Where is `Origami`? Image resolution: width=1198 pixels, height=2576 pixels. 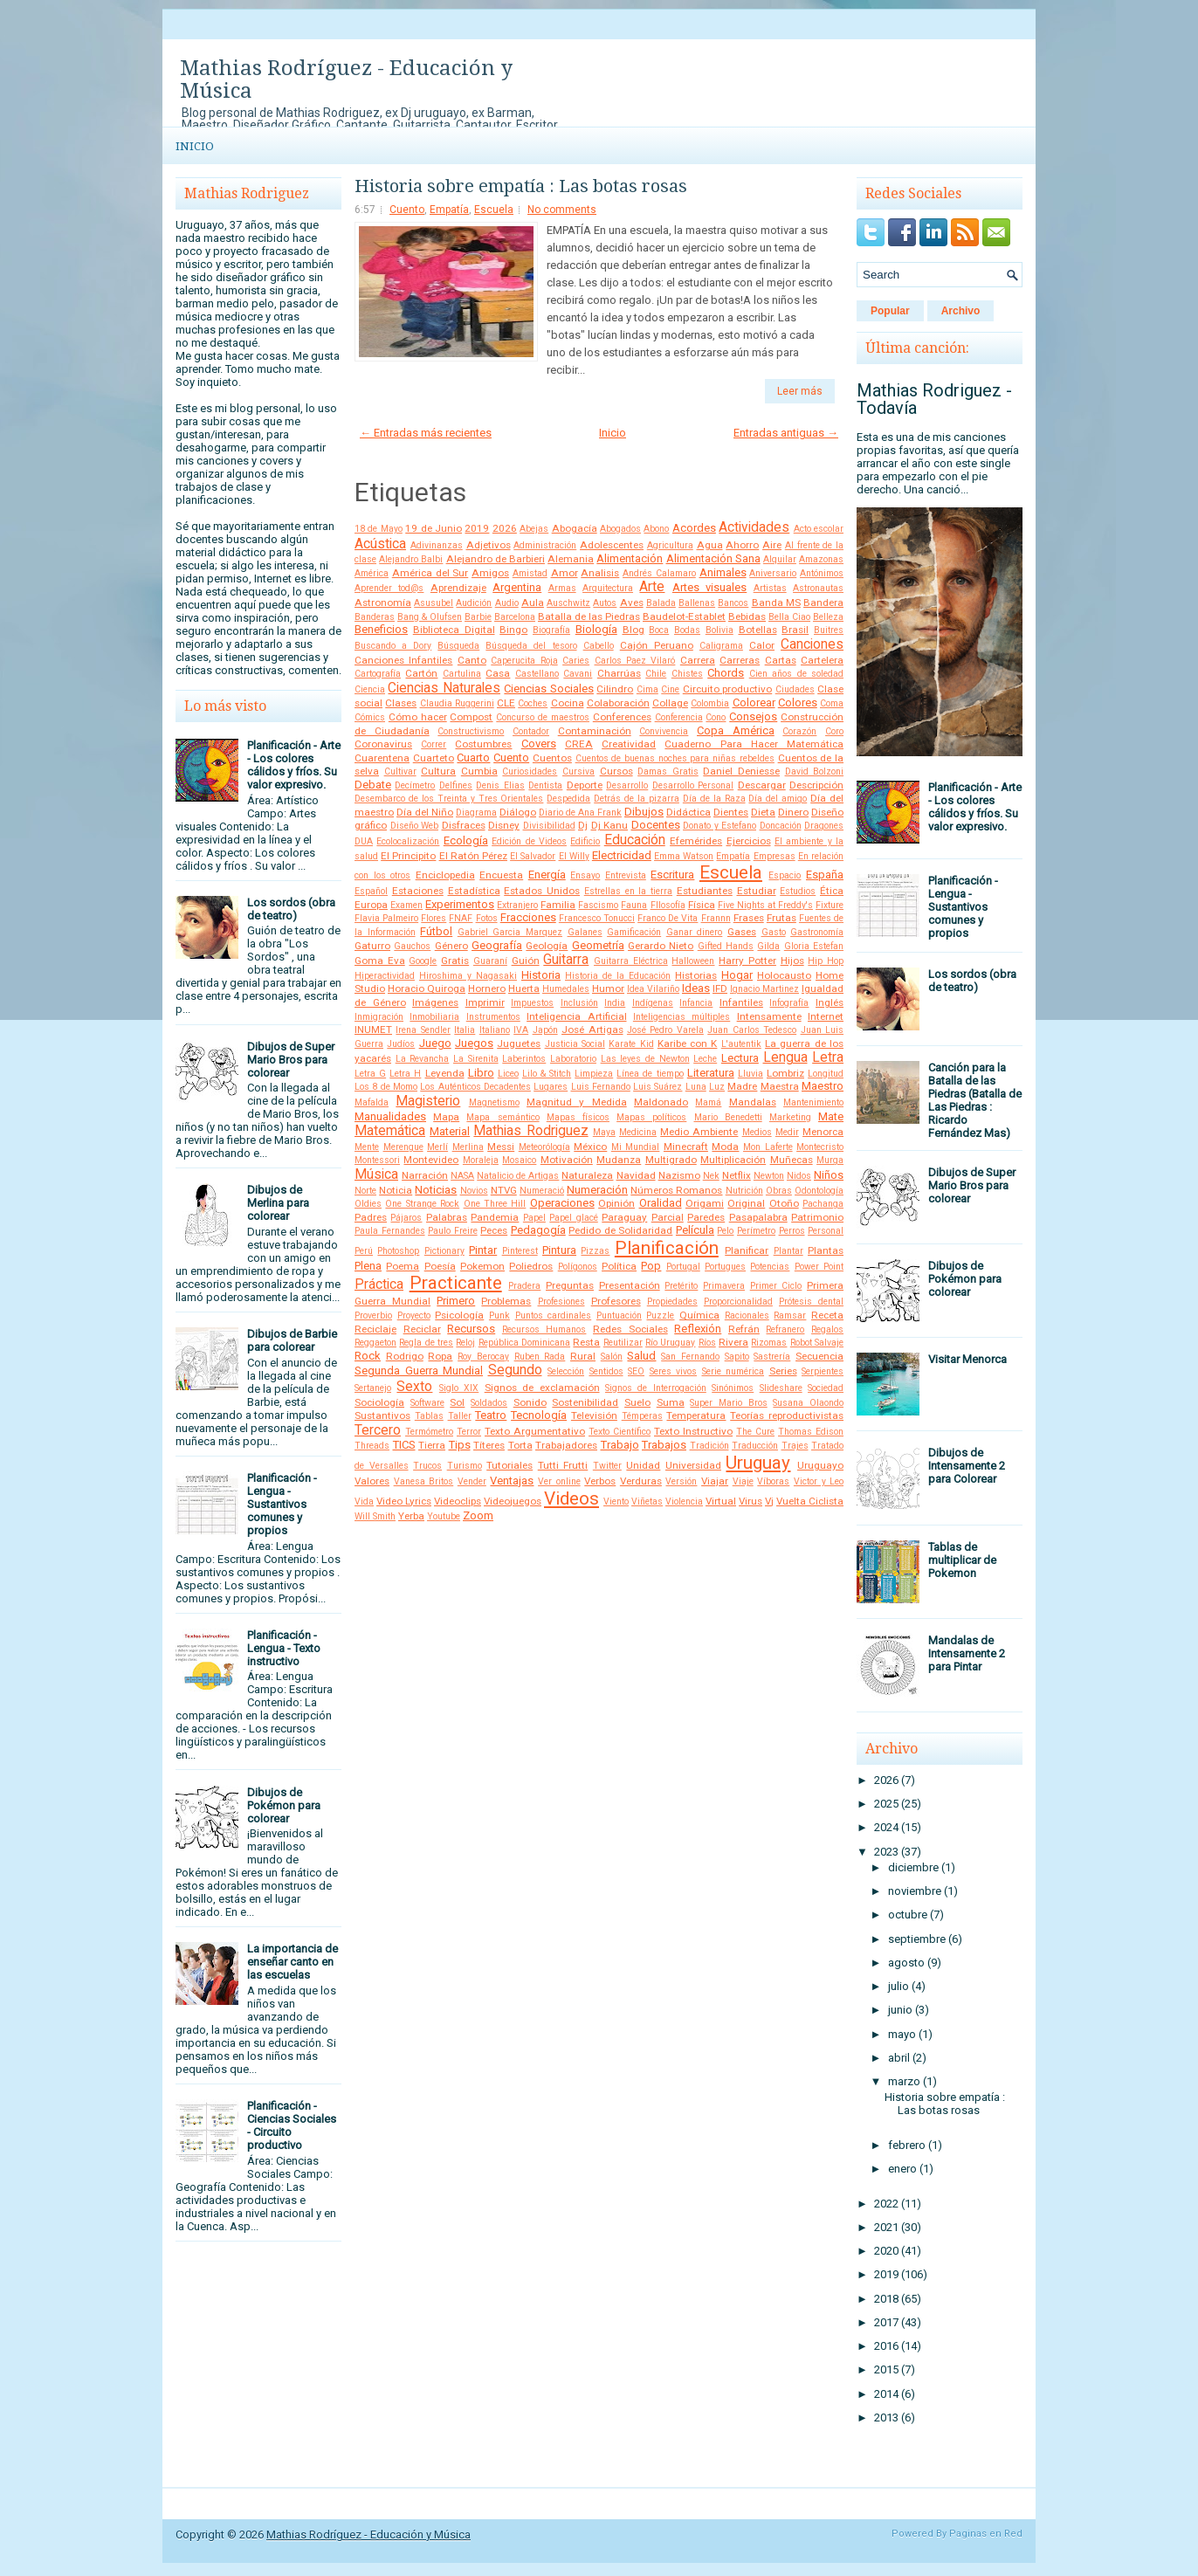 Origami is located at coordinates (704, 1203).